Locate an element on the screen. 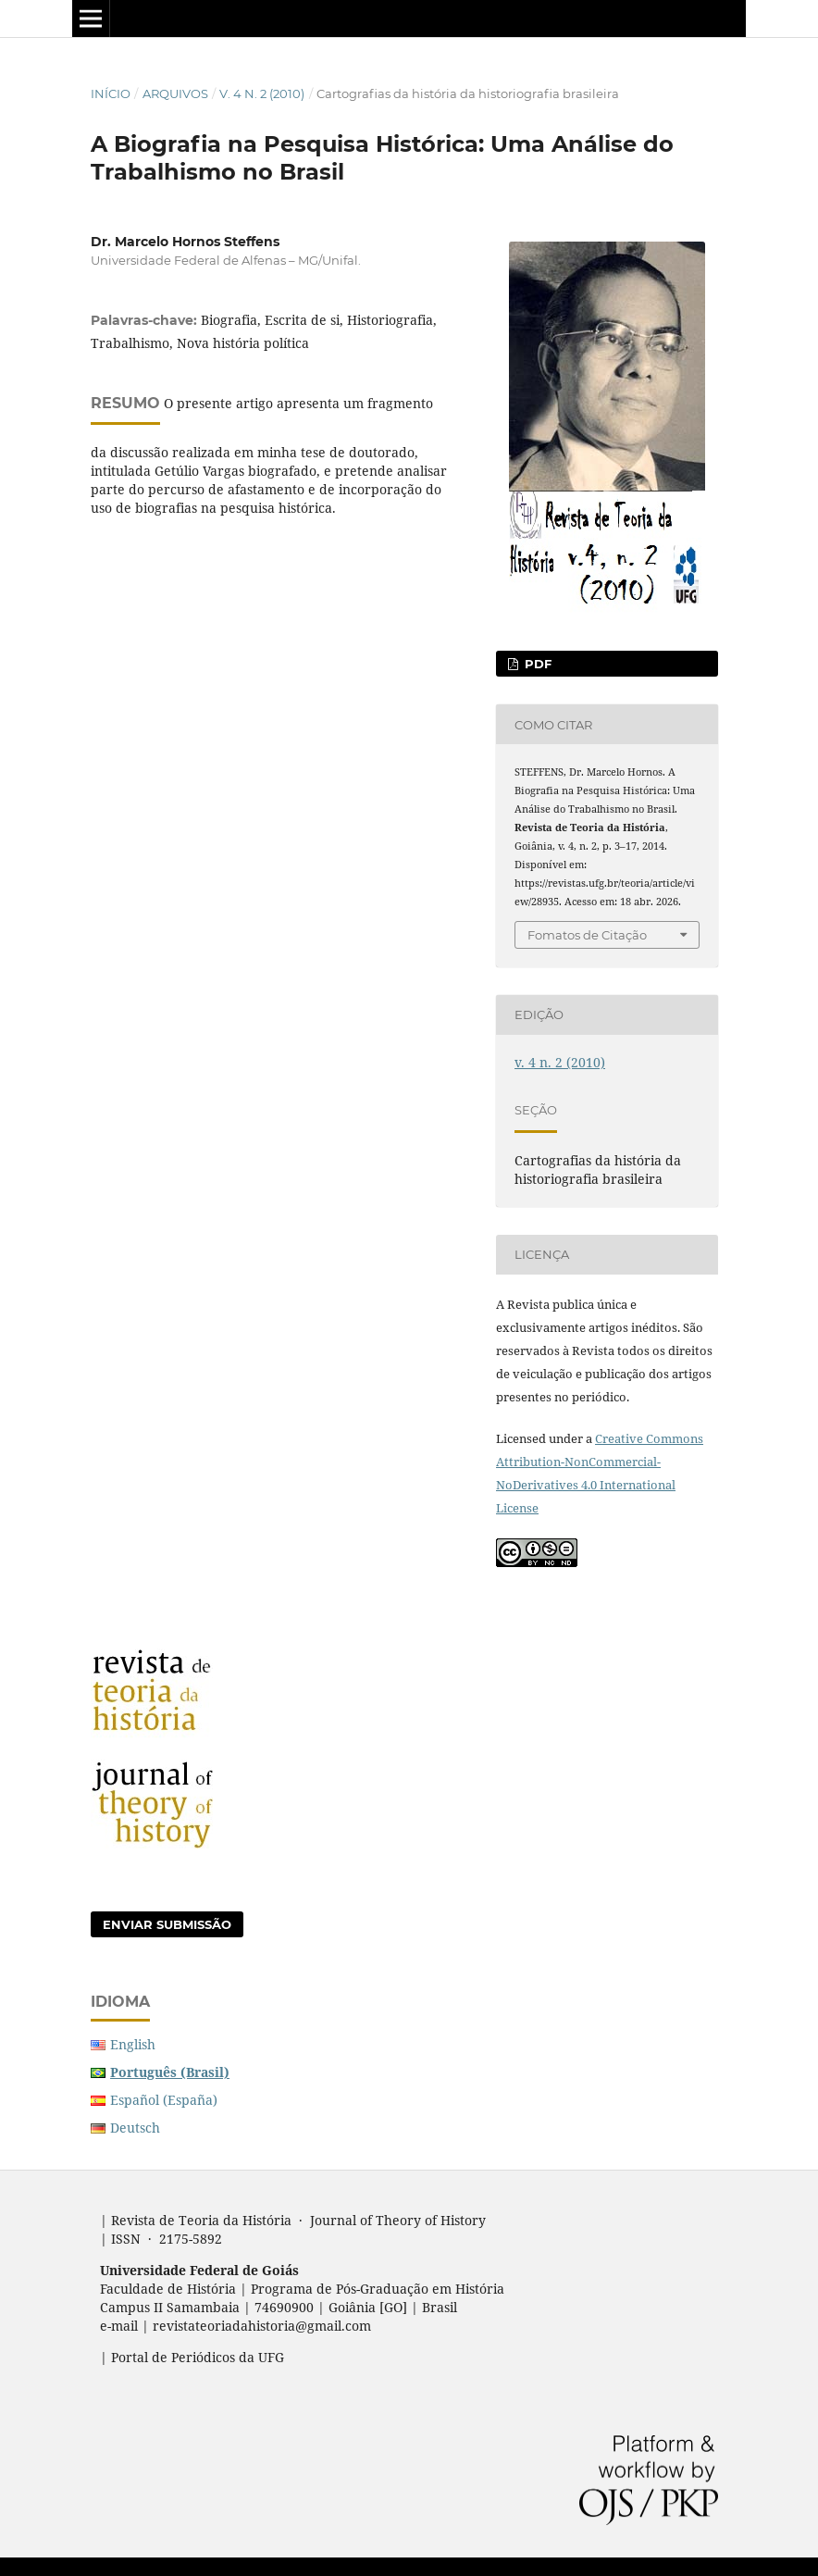 This screenshot has height=2576, width=818. Início is located at coordinates (110, 93).